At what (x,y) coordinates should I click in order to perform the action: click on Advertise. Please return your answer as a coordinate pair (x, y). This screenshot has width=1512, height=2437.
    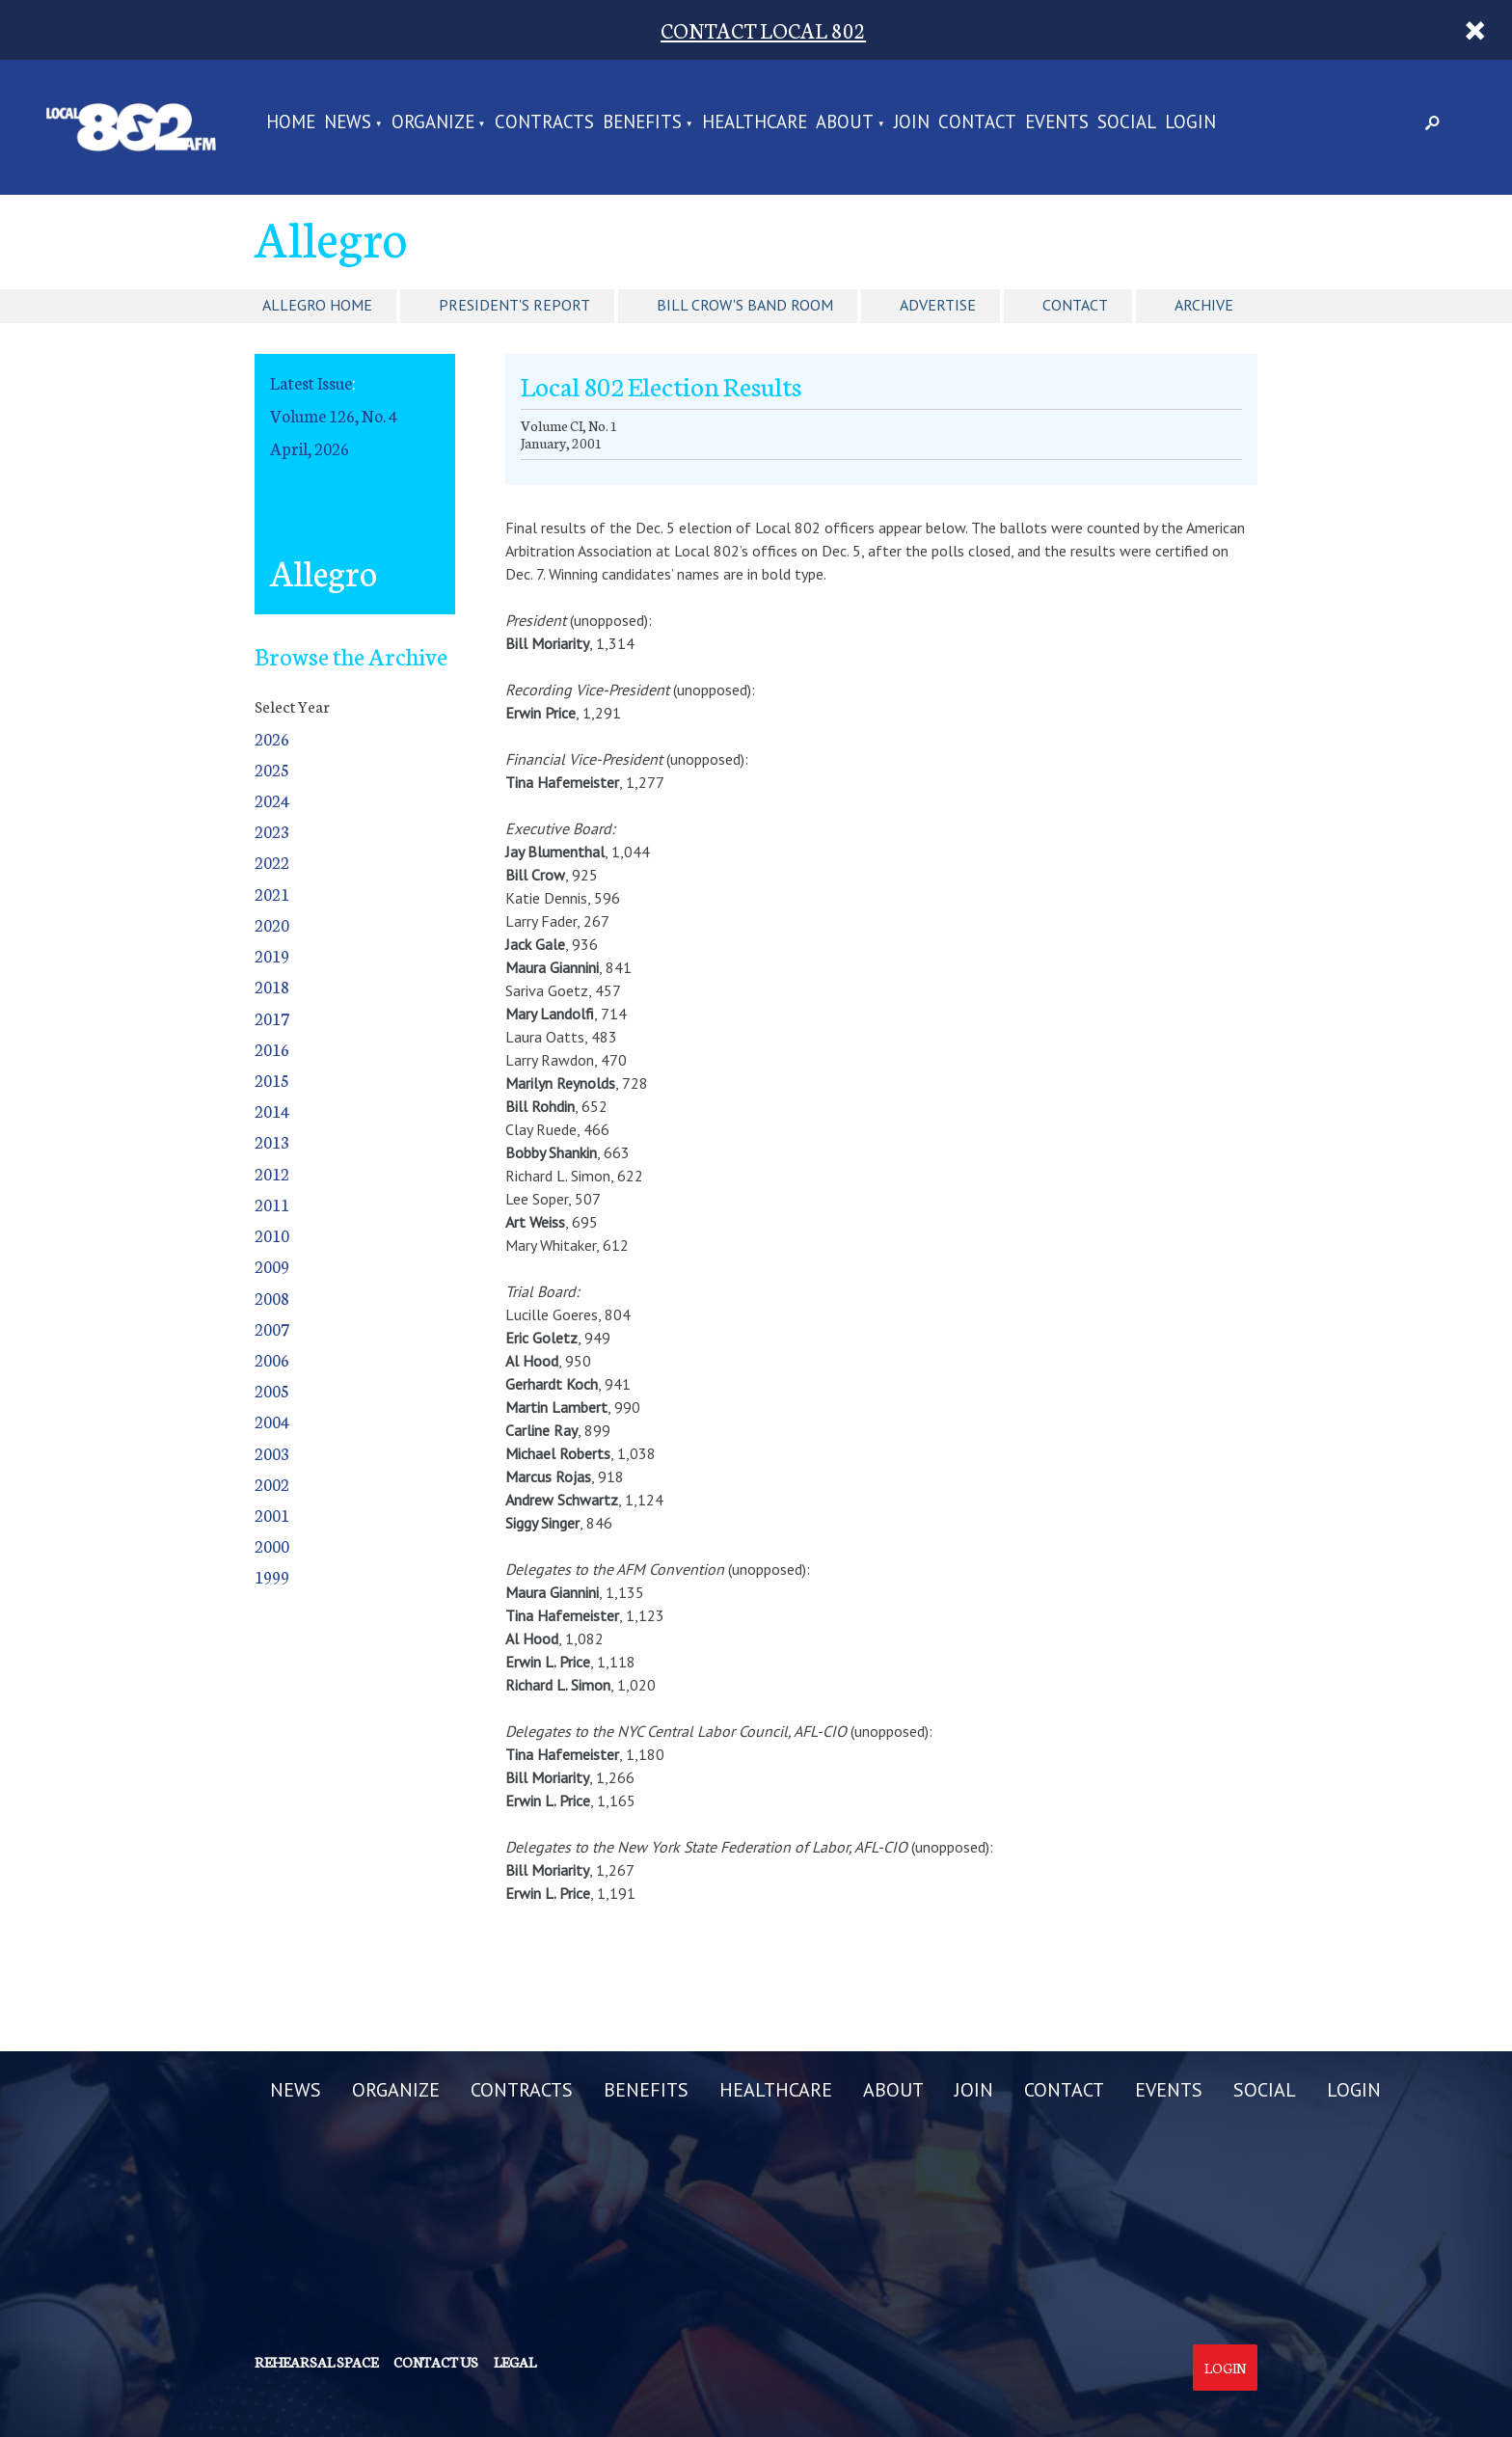
    Looking at the image, I should click on (938, 304).